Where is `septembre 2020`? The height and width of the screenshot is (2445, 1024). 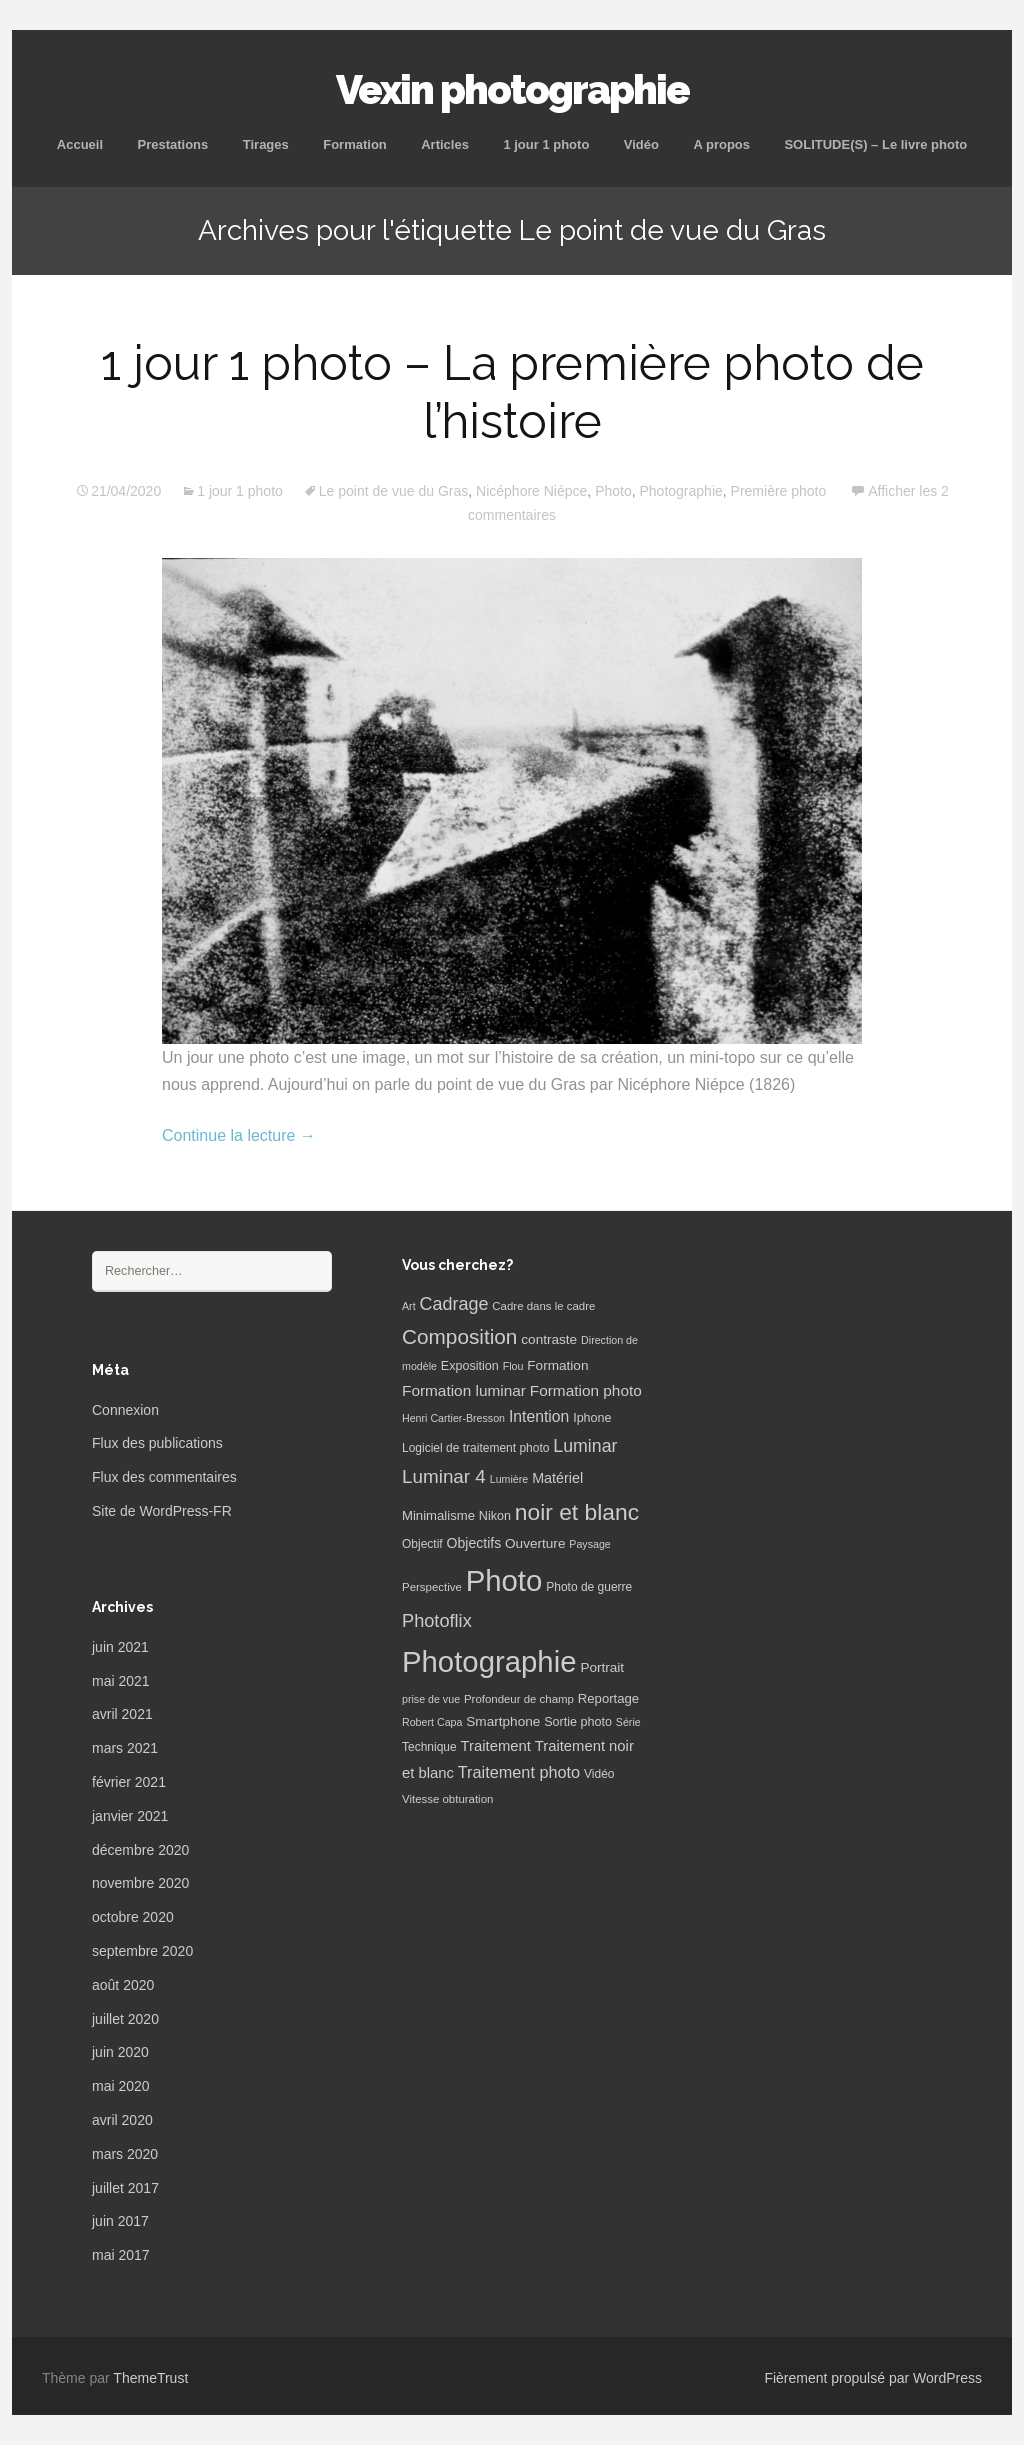 septembre 2020 is located at coordinates (142, 1951).